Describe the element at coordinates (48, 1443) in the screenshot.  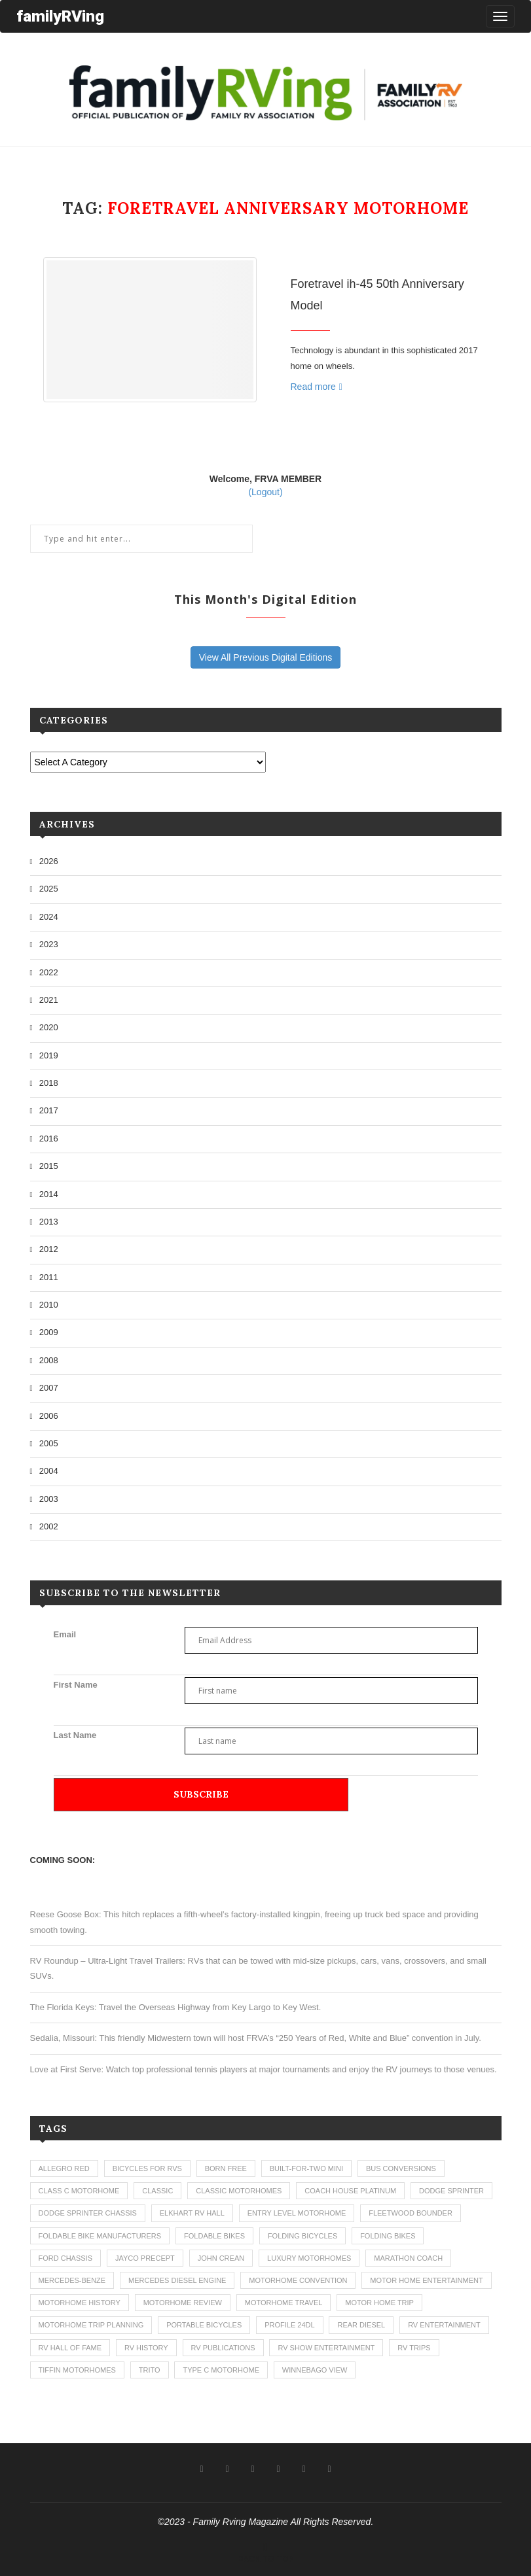
I see `2005` at that location.